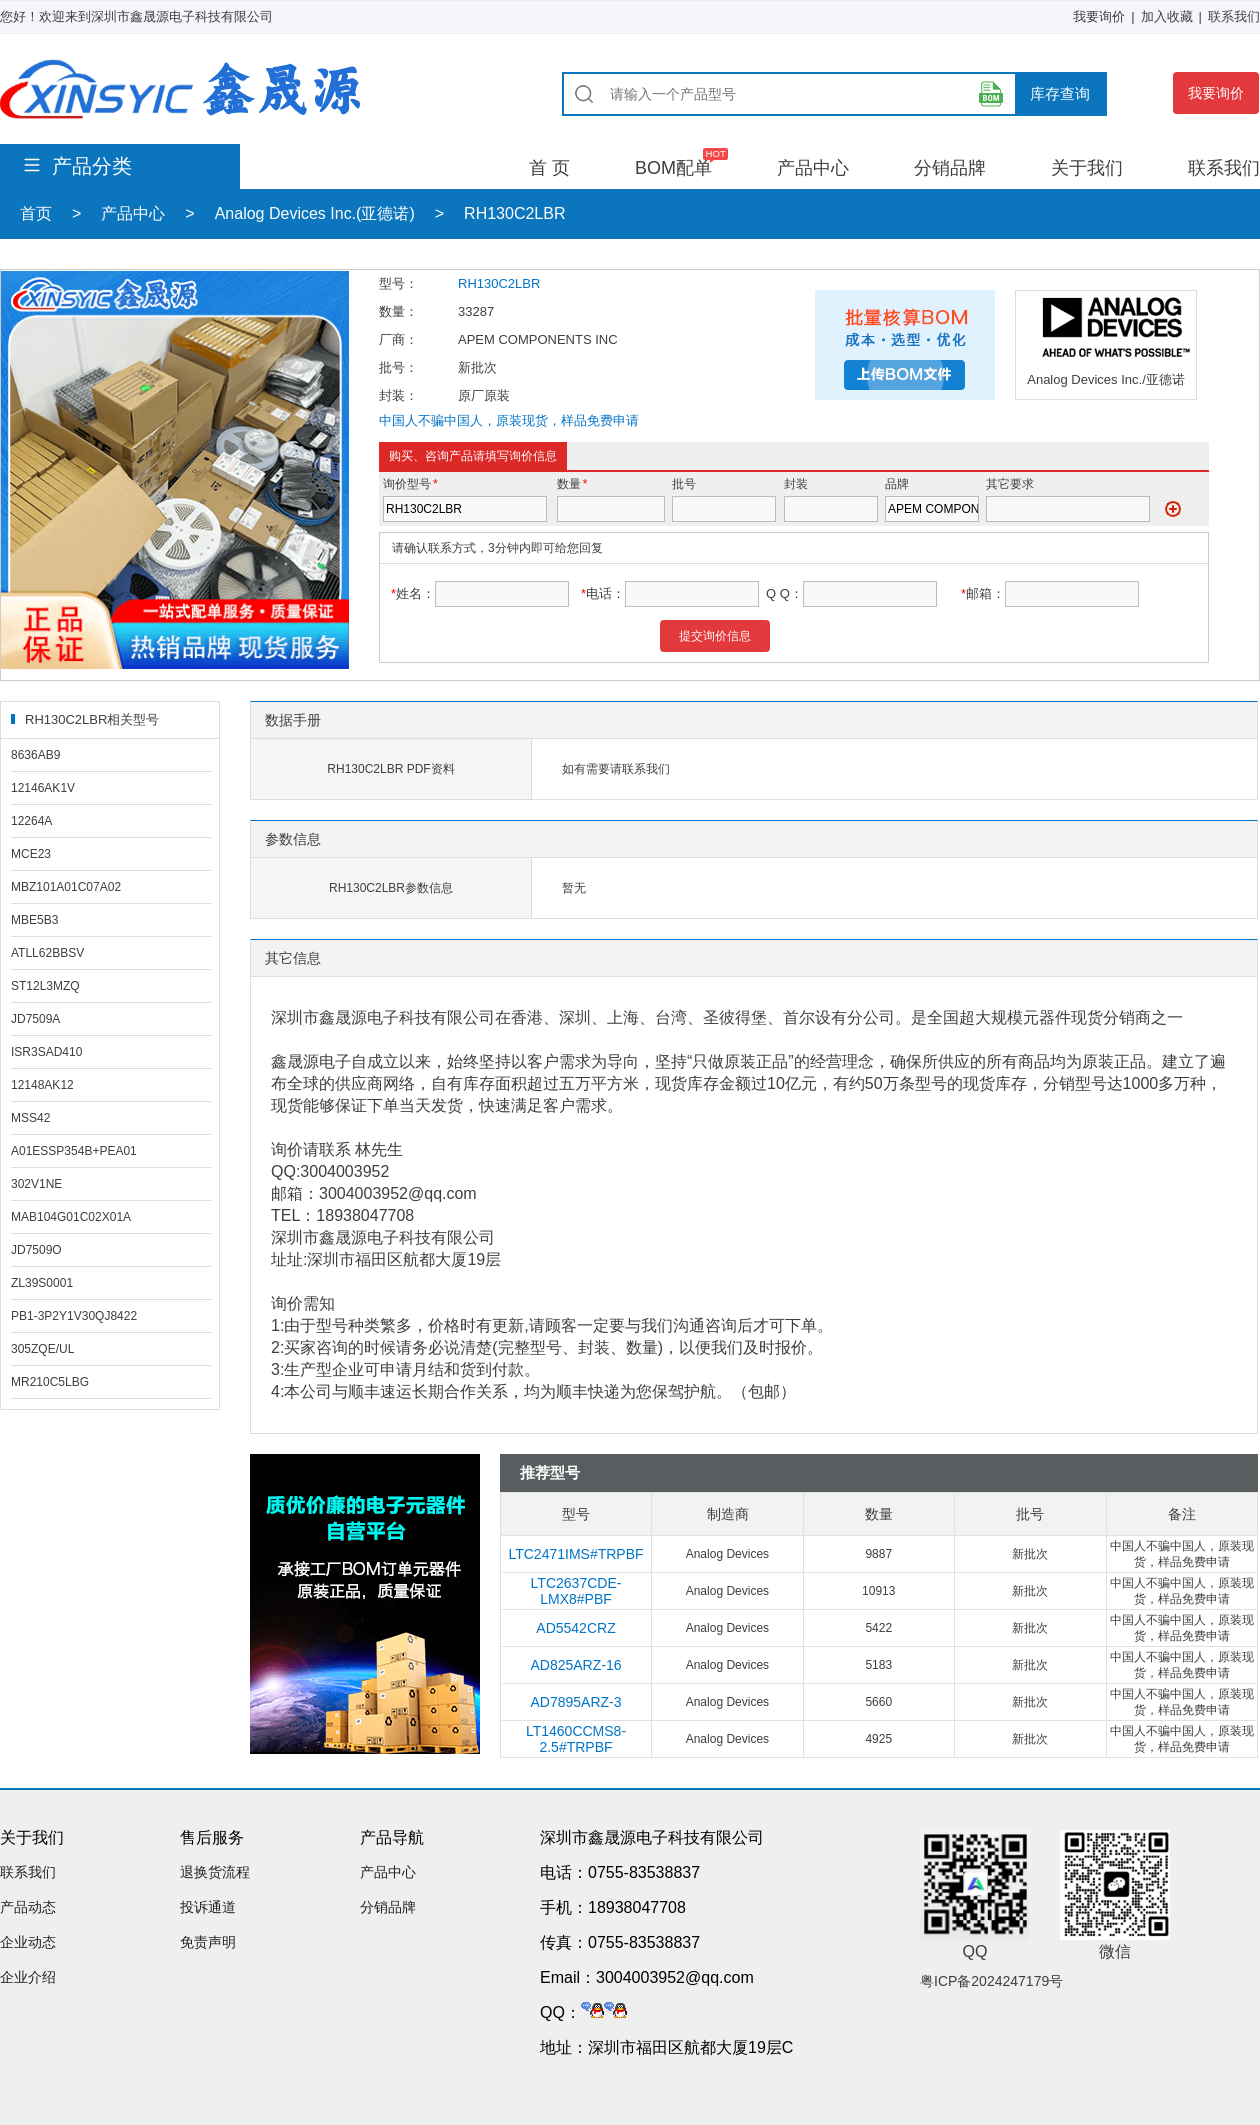  What do you see at coordinates (576, 1739) in the screenshot?
I see `LT1460CCMS8-2.5#TRPBF` at bounding box center [576, 1739].